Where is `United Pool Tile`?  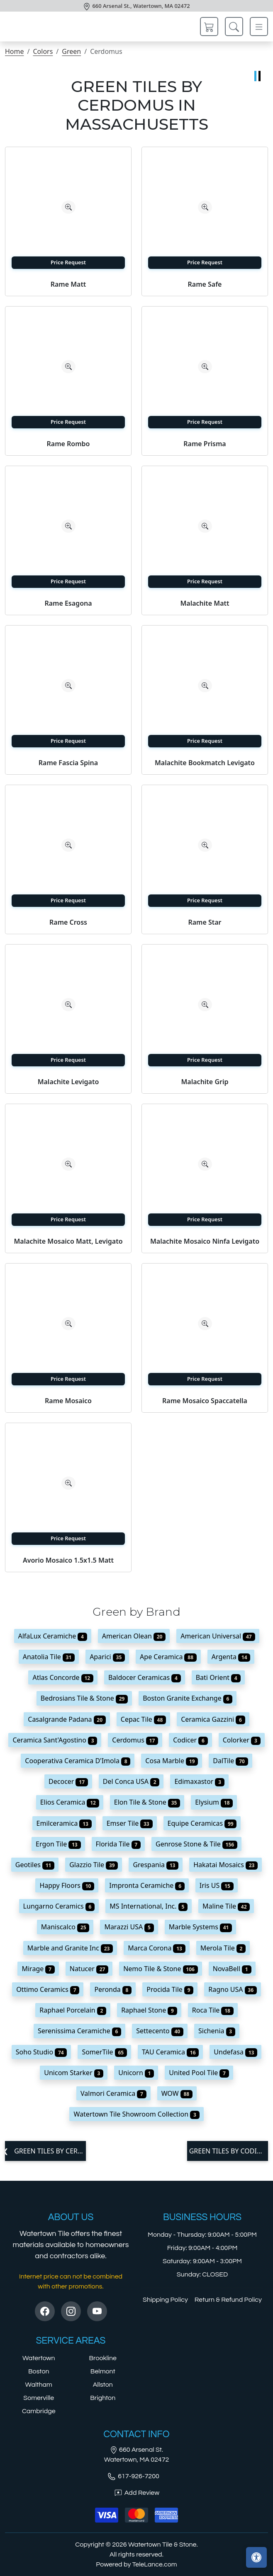
United Pool Tile is located at coordinates (199, 2072).